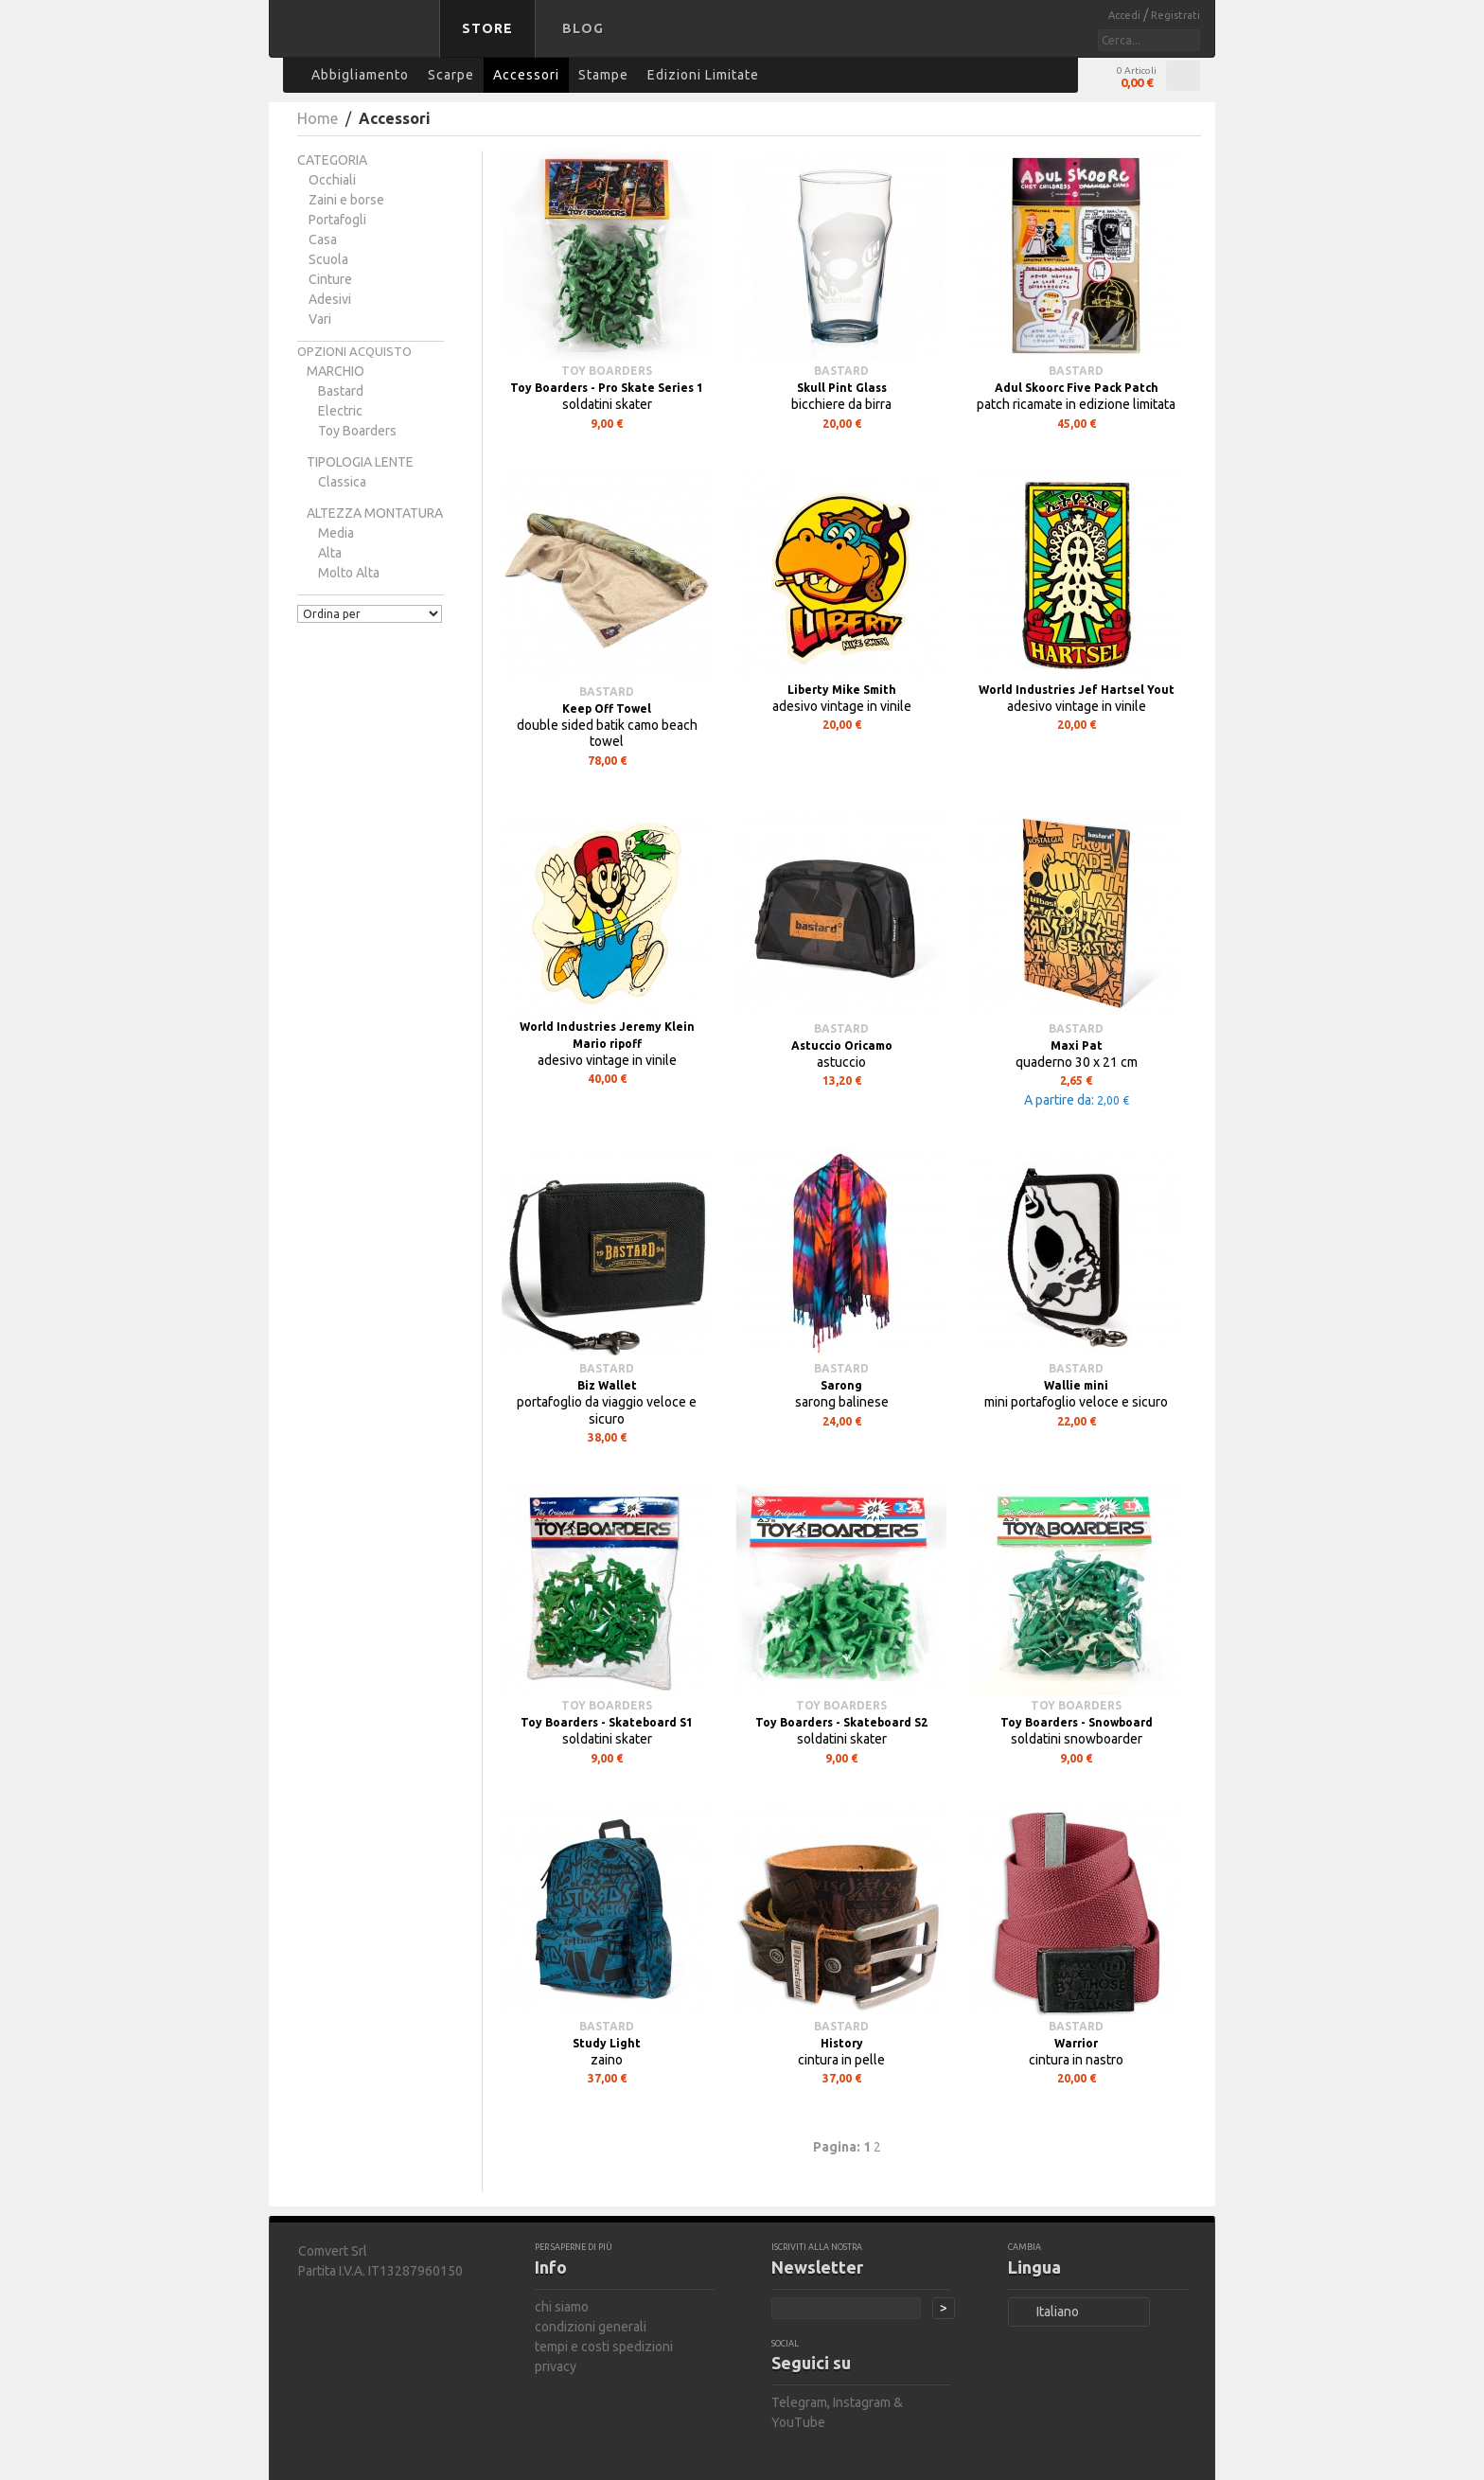  I want to click on Casa, so click(323, 239).